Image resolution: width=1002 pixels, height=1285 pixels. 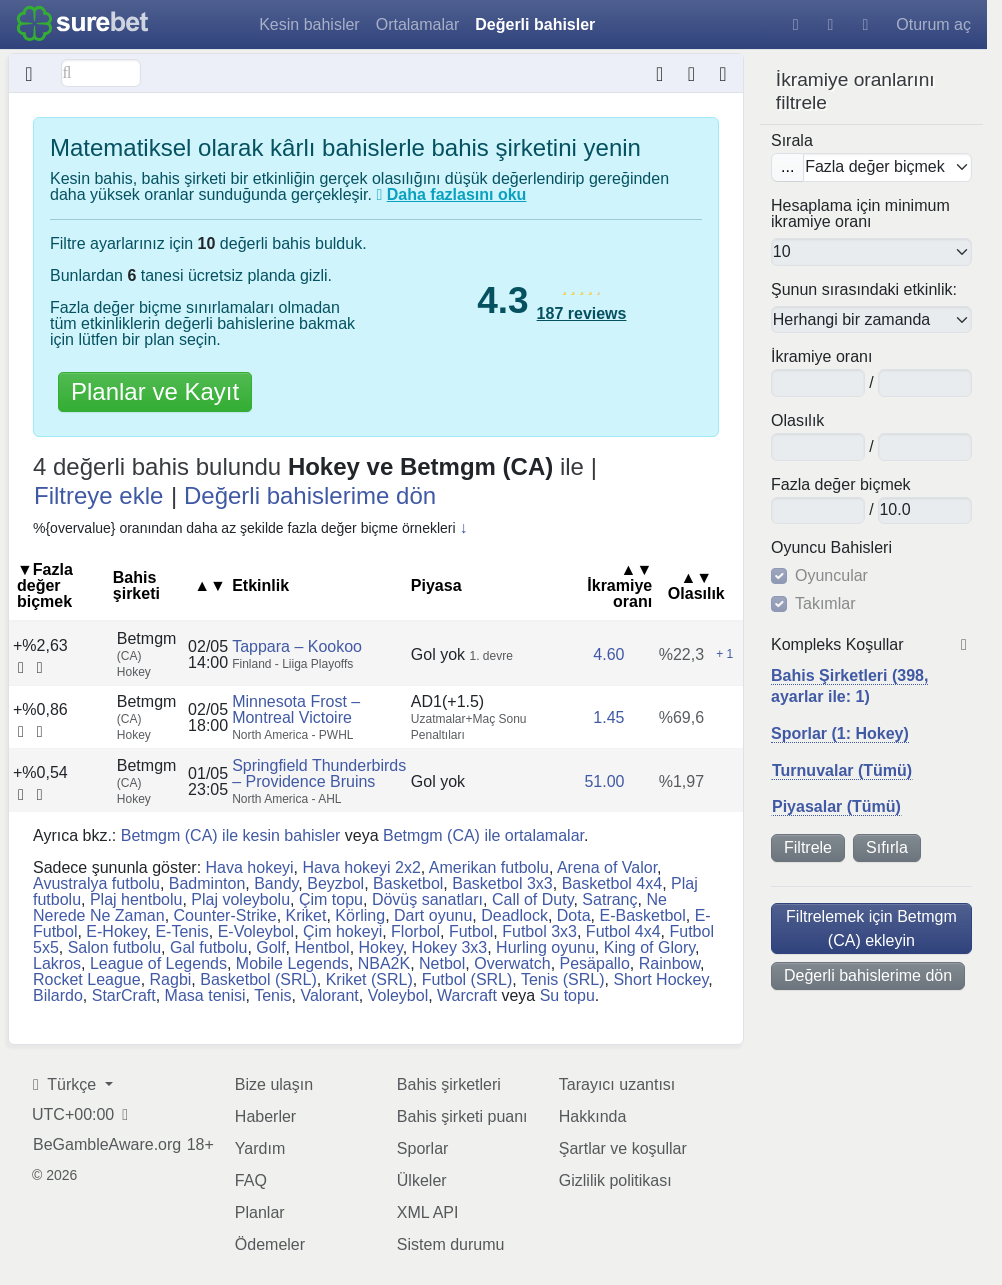 What do you see at coordinates (623, 931) in the screenshot?
I see `Futbol 4x4` at bounding box center [623, 931].